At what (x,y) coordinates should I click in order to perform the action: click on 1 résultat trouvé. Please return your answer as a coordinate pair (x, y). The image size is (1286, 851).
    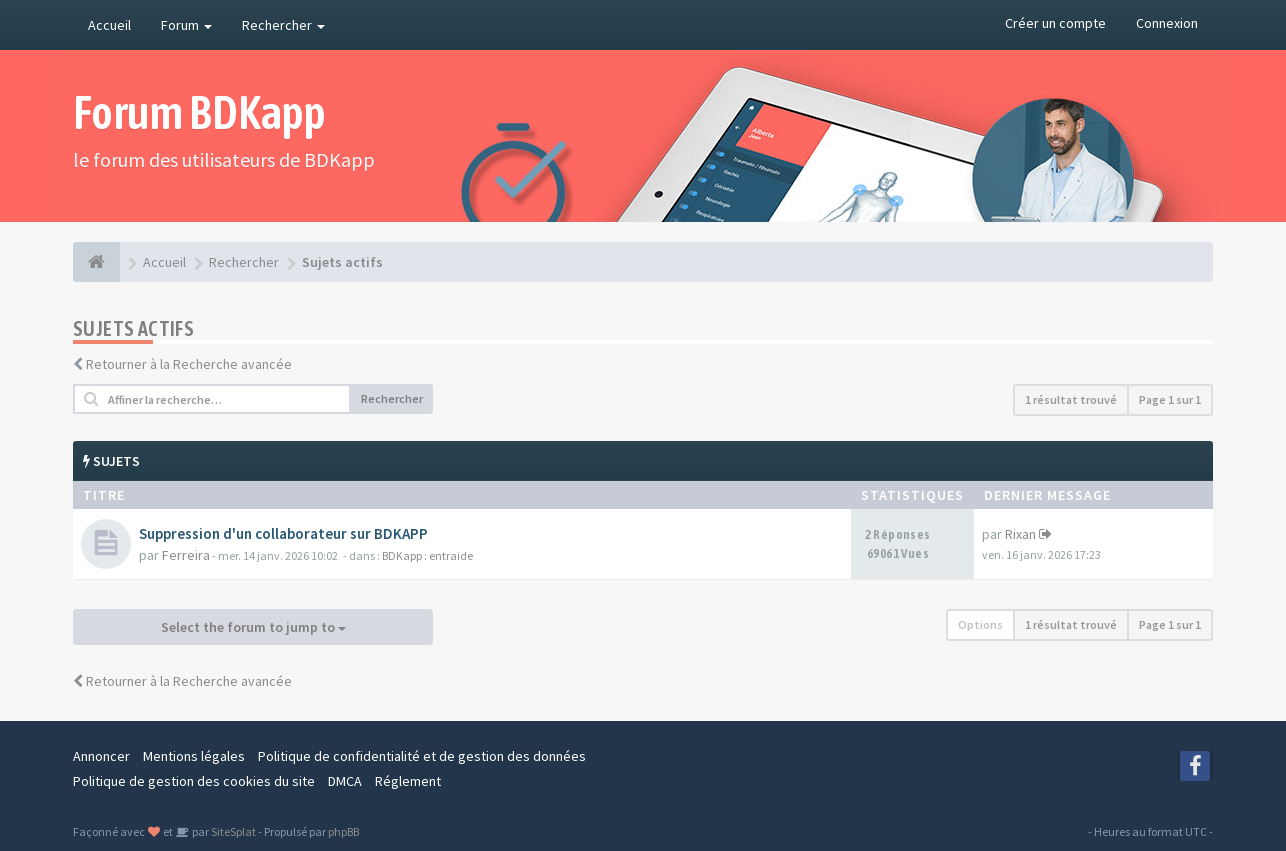
    Looking at the image, I should click on (1071, 399).